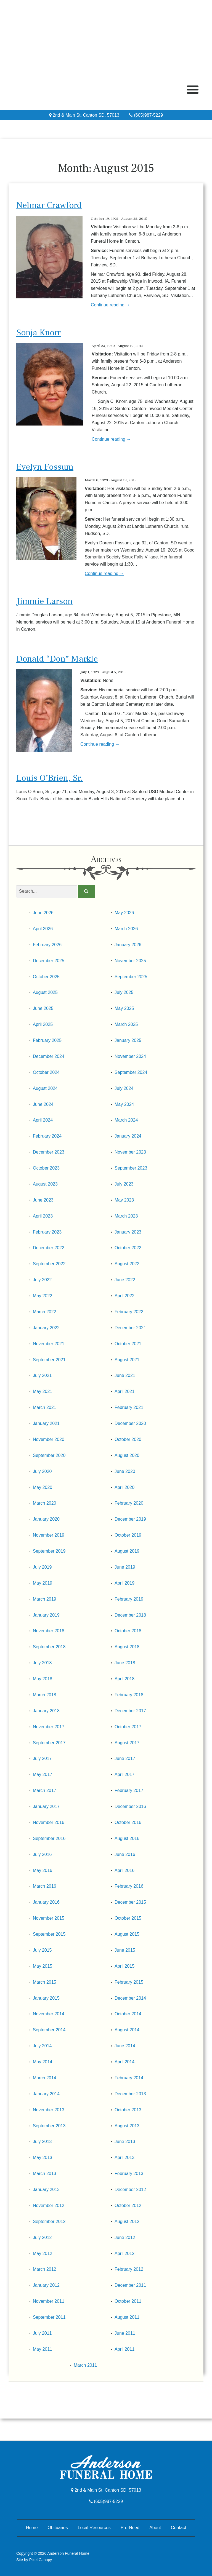 The height and width of the screenshot is (2576, 212). I want to click on June 2023, so click(43, 1200).